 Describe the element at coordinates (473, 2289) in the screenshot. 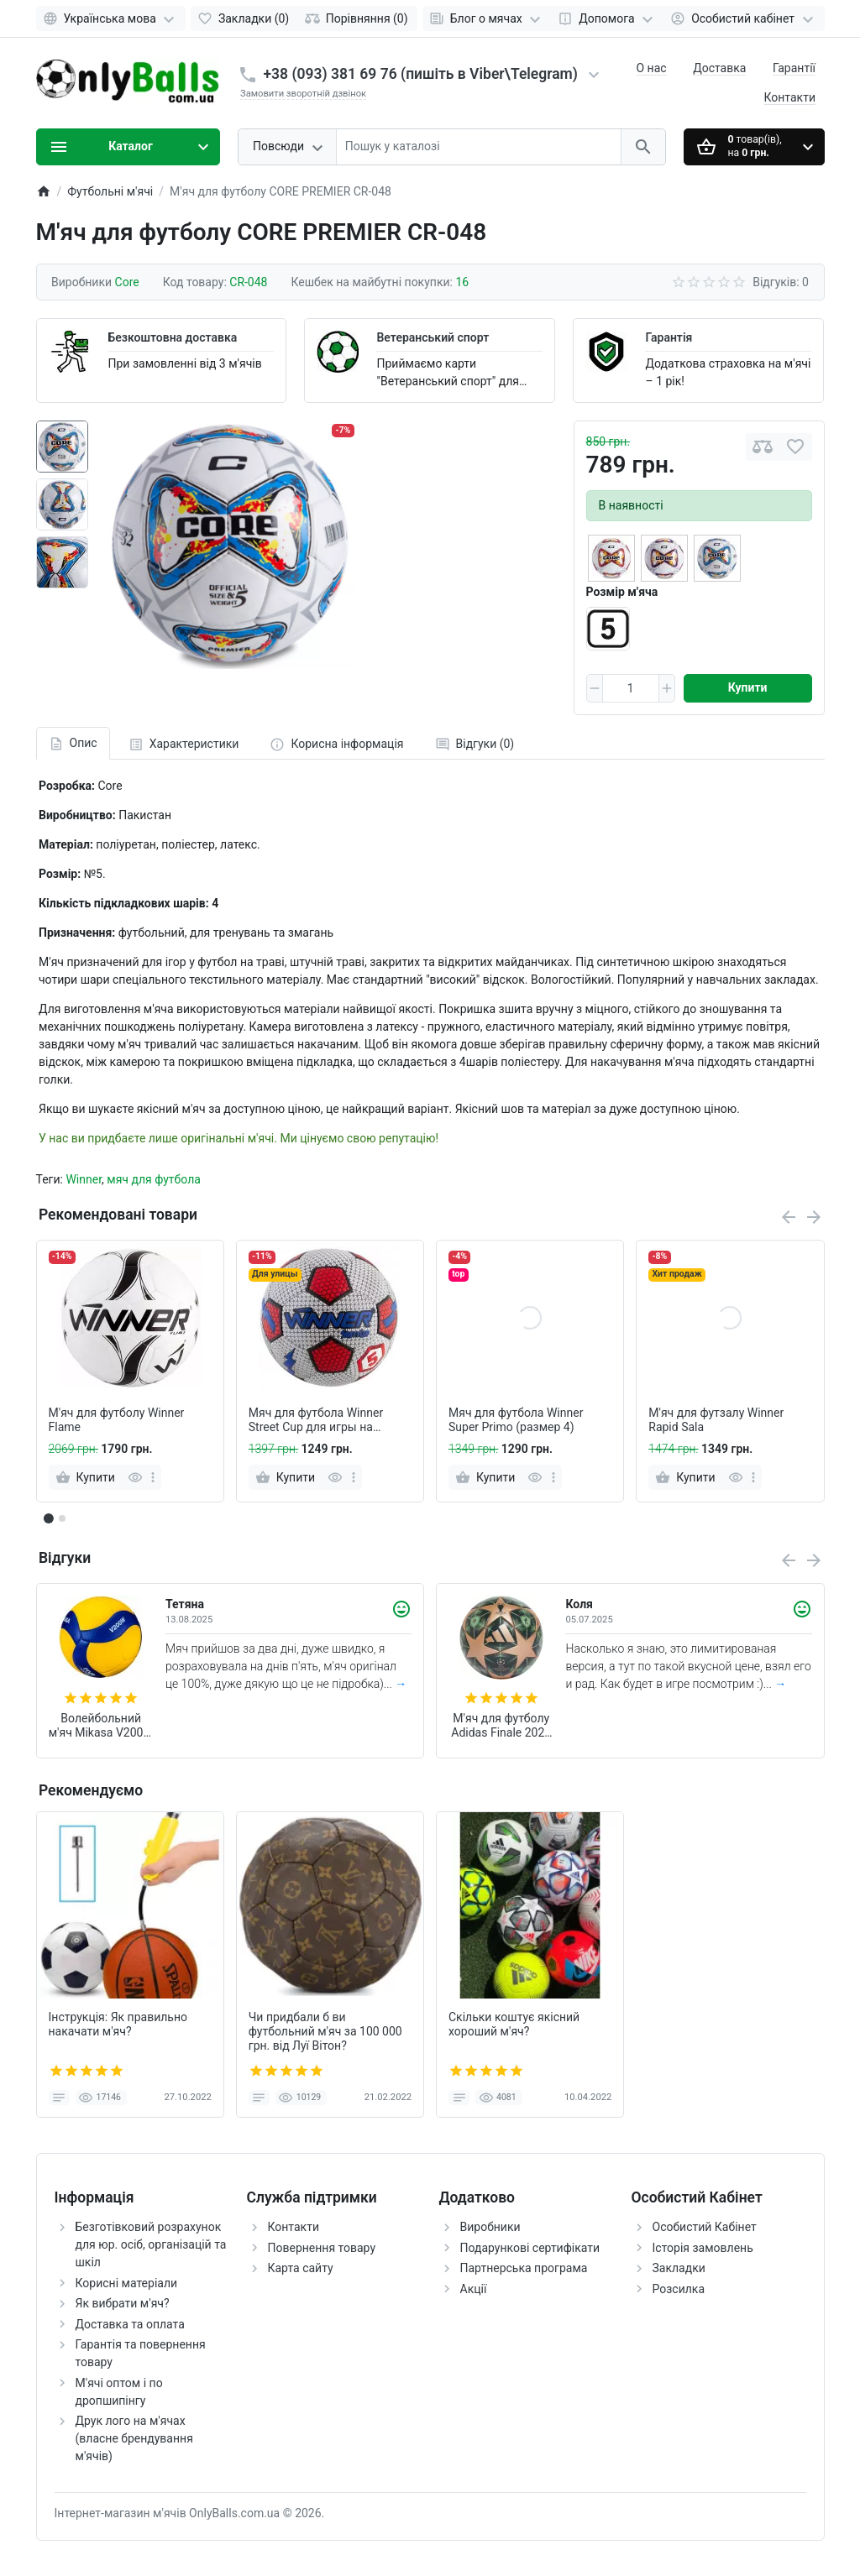

I see `Акції` at that location.